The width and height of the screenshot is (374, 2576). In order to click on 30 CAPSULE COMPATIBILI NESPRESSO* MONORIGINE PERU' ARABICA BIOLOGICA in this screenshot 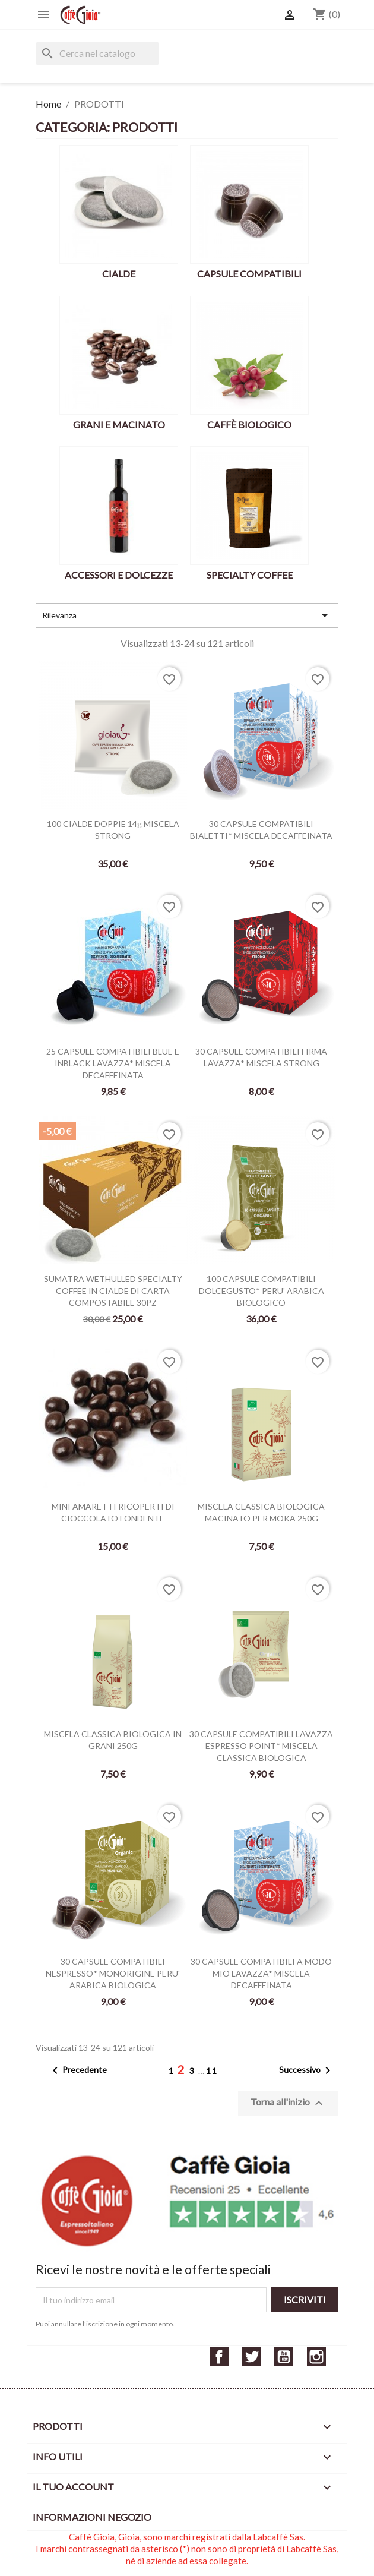, I will do `click(113, 1973)`.